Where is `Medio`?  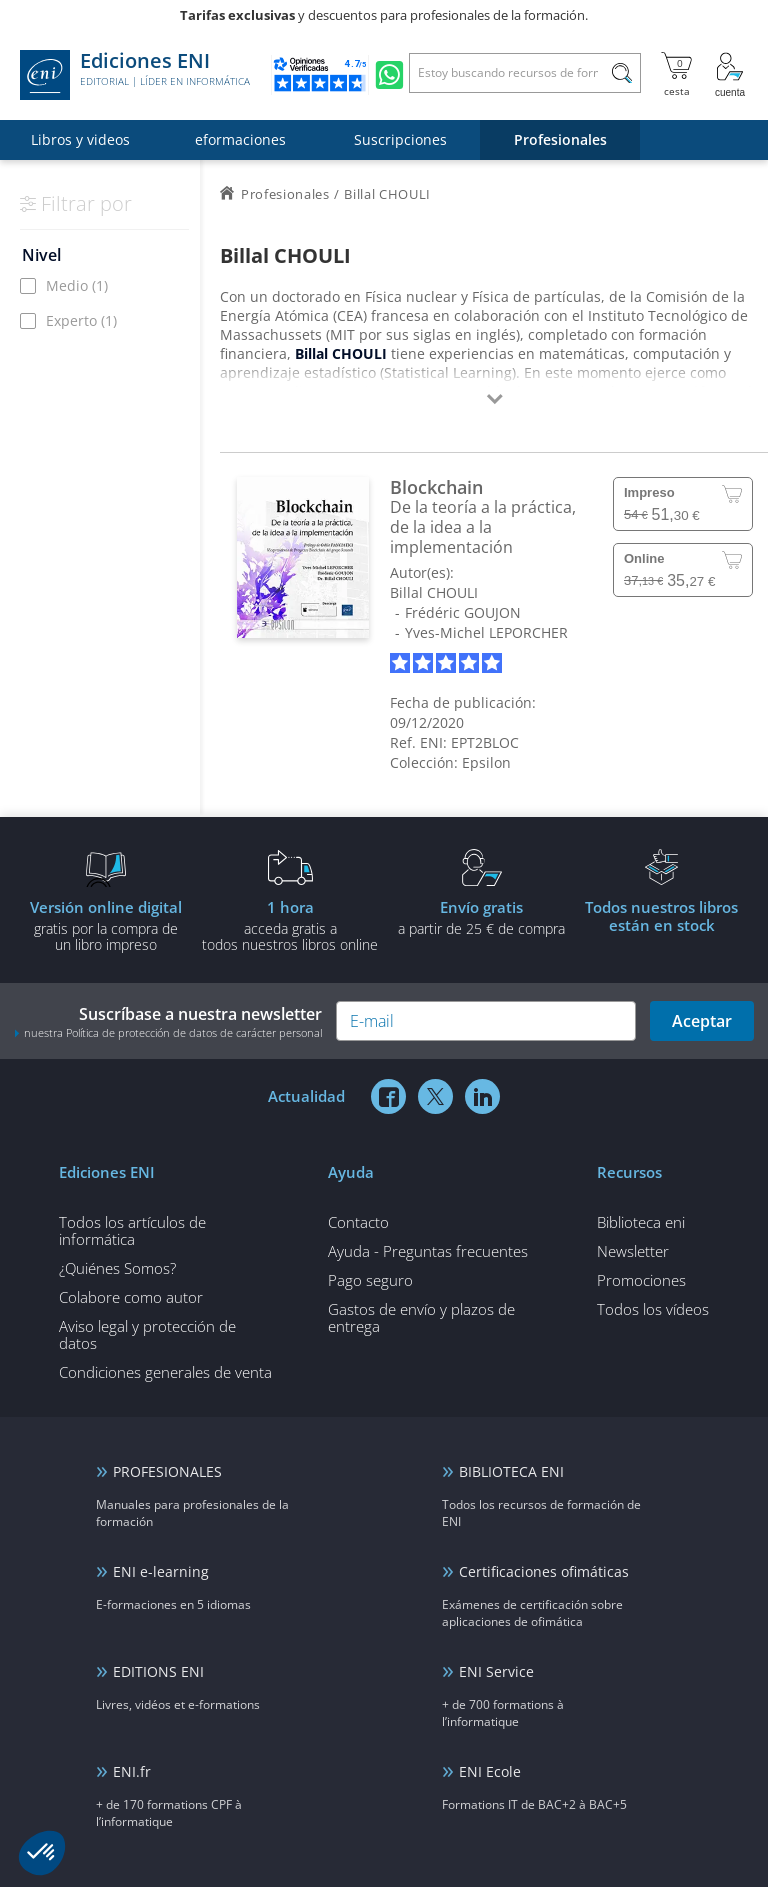
Medio is located at coordinates (77, 285).